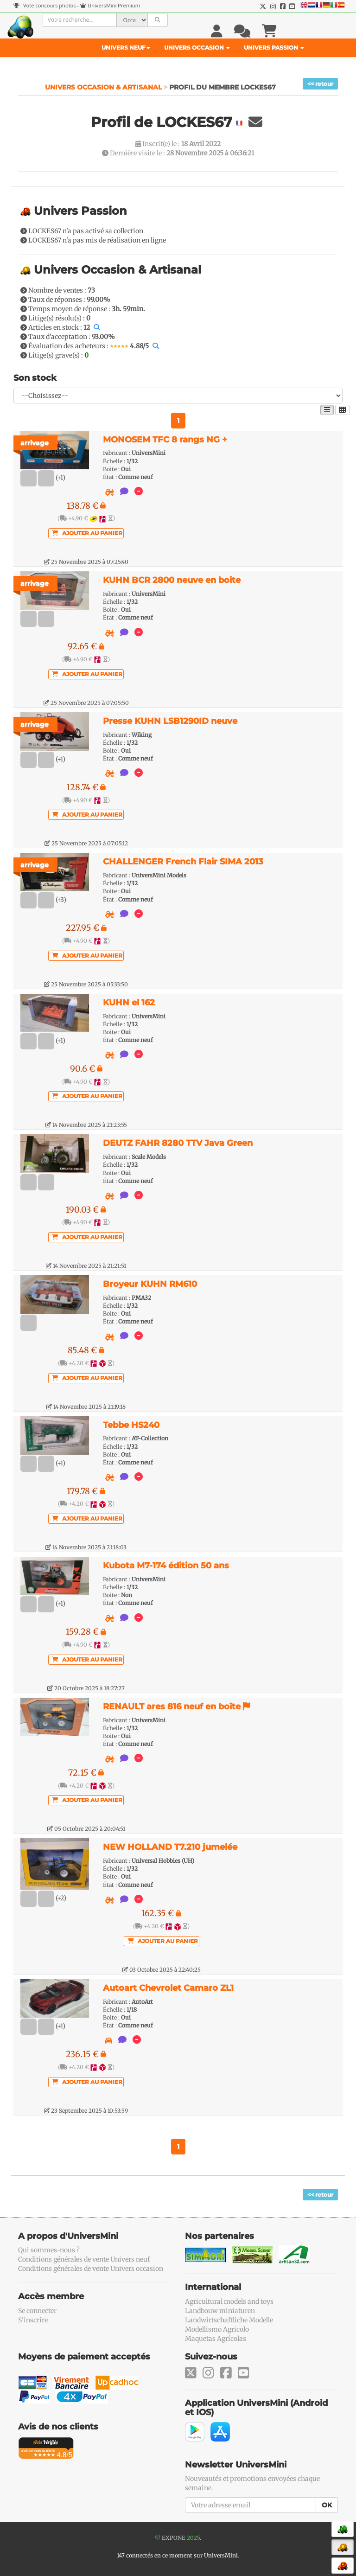 The width and height of the screenshot is (356, 2576). What do you see at coordinates (150, 1284) in the screenshot?
I see `Broyeur KUHN RM610` at bounding box center [150, 1284].